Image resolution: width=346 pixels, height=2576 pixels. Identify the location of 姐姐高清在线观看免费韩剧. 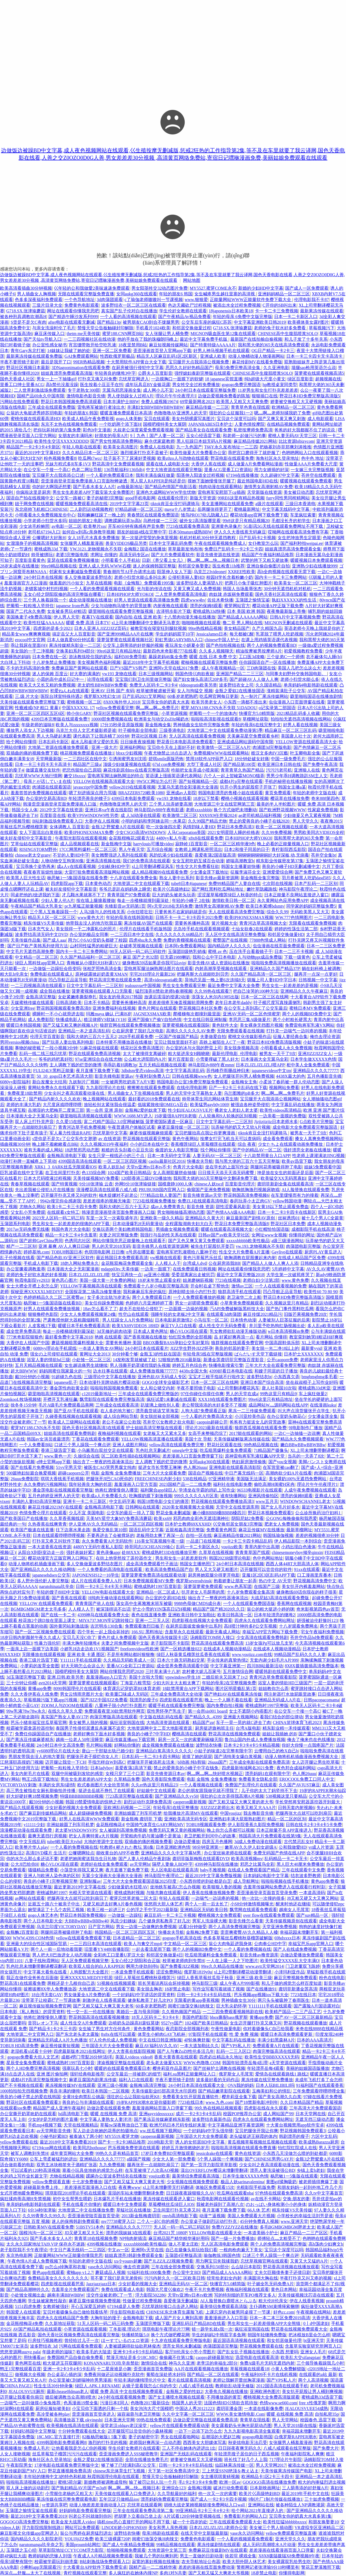
(70, 1433).